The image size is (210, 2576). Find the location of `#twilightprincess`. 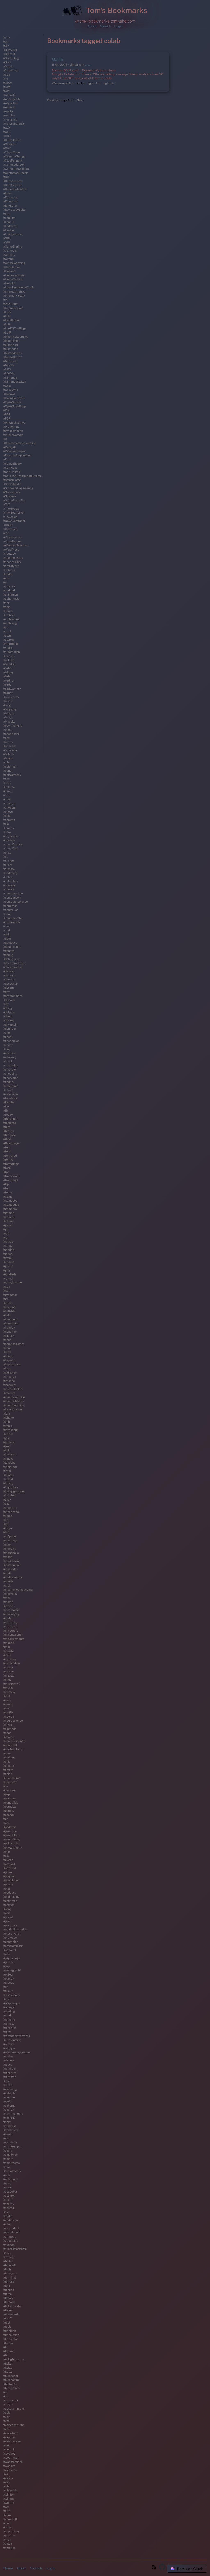

#twilightprincess is located at coordinates (14, 2359).